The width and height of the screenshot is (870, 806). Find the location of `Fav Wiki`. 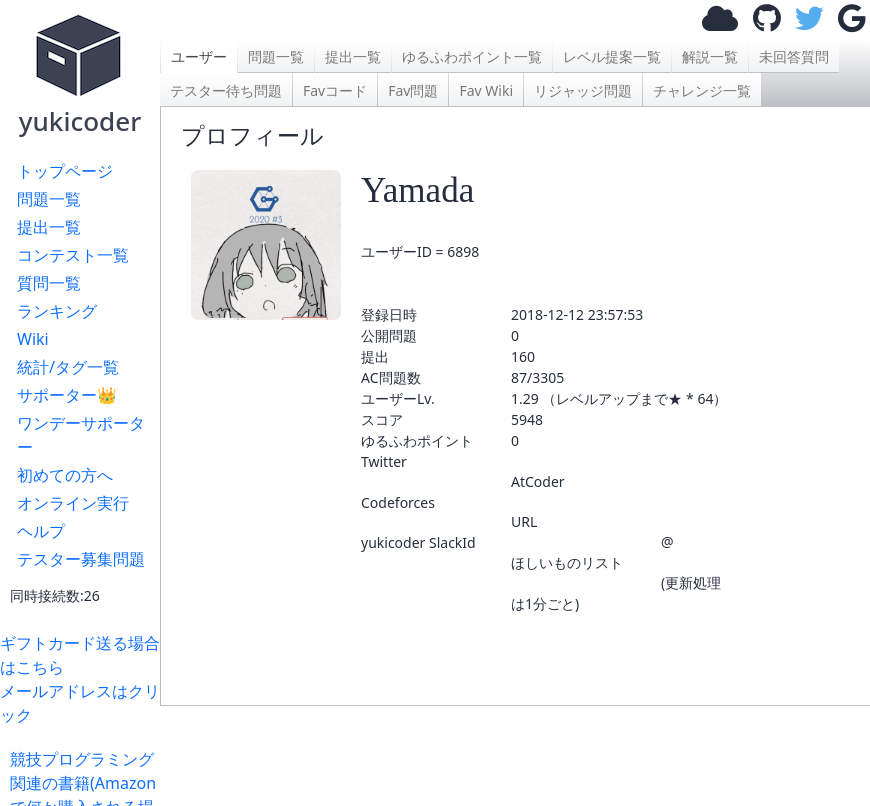

Fav Wiki is located at coordinates (486, 90).